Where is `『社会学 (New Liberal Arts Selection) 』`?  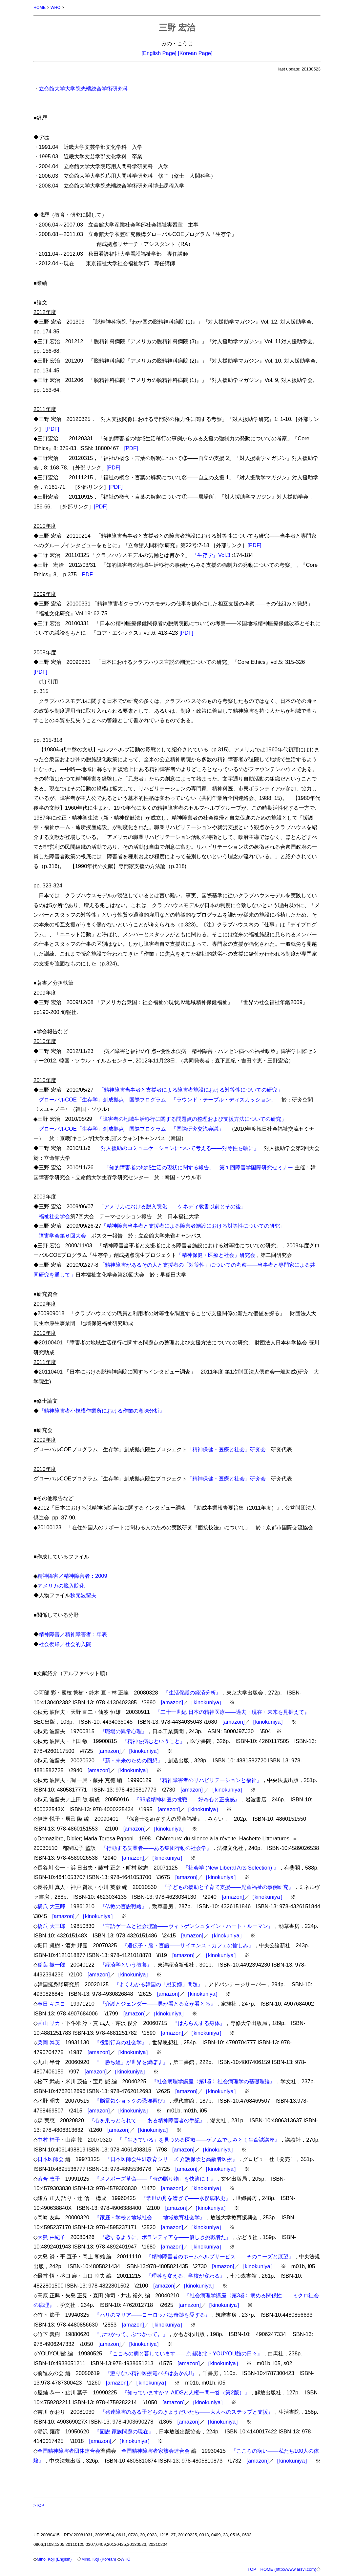
『社会学 (New Liberal Arts Selection) 』 is located at coordinates (231, 1867).